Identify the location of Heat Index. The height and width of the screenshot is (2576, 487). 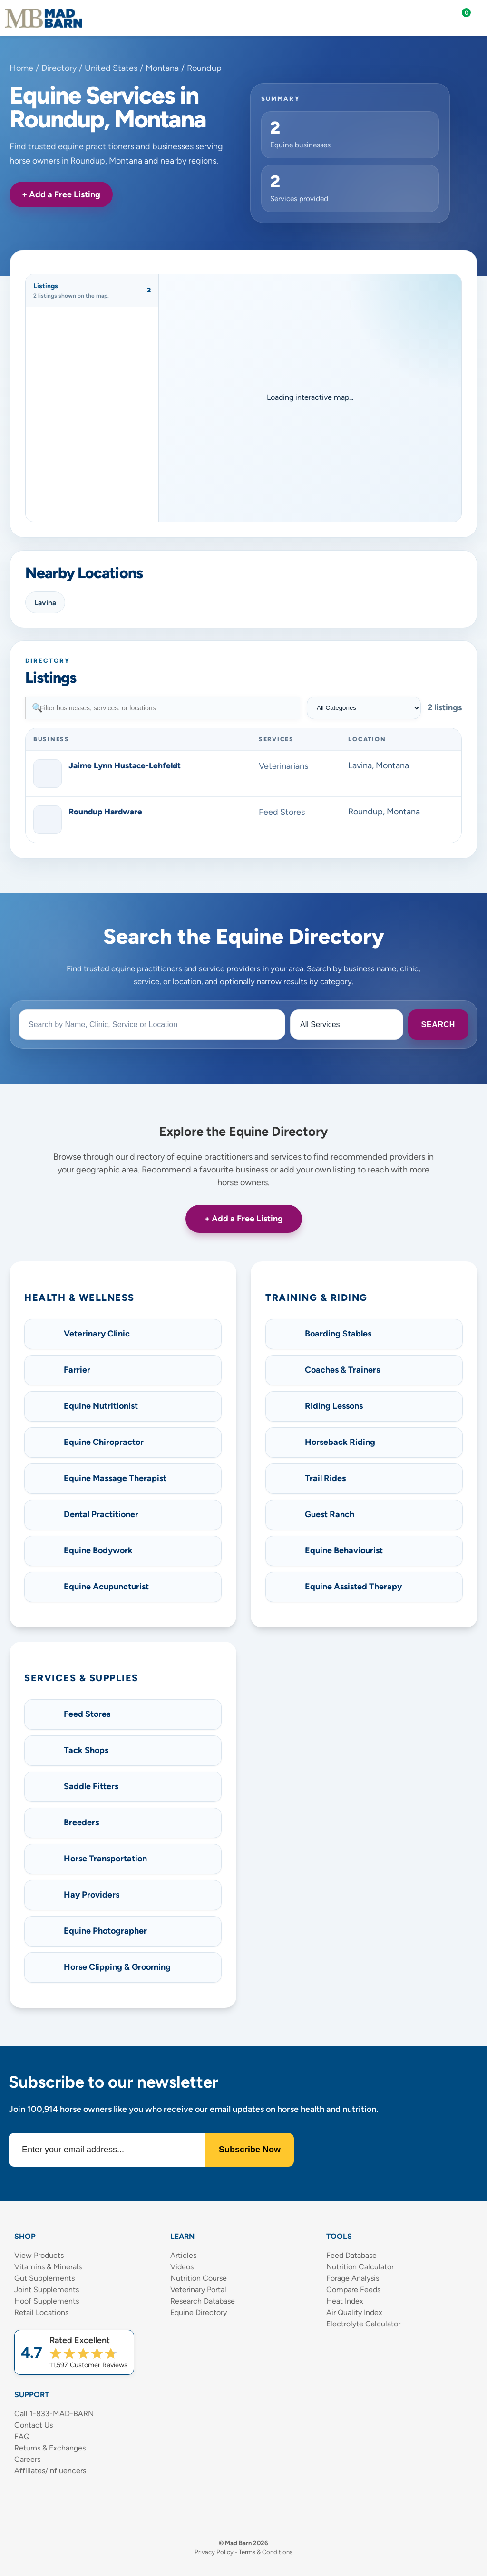
(344, 2300).